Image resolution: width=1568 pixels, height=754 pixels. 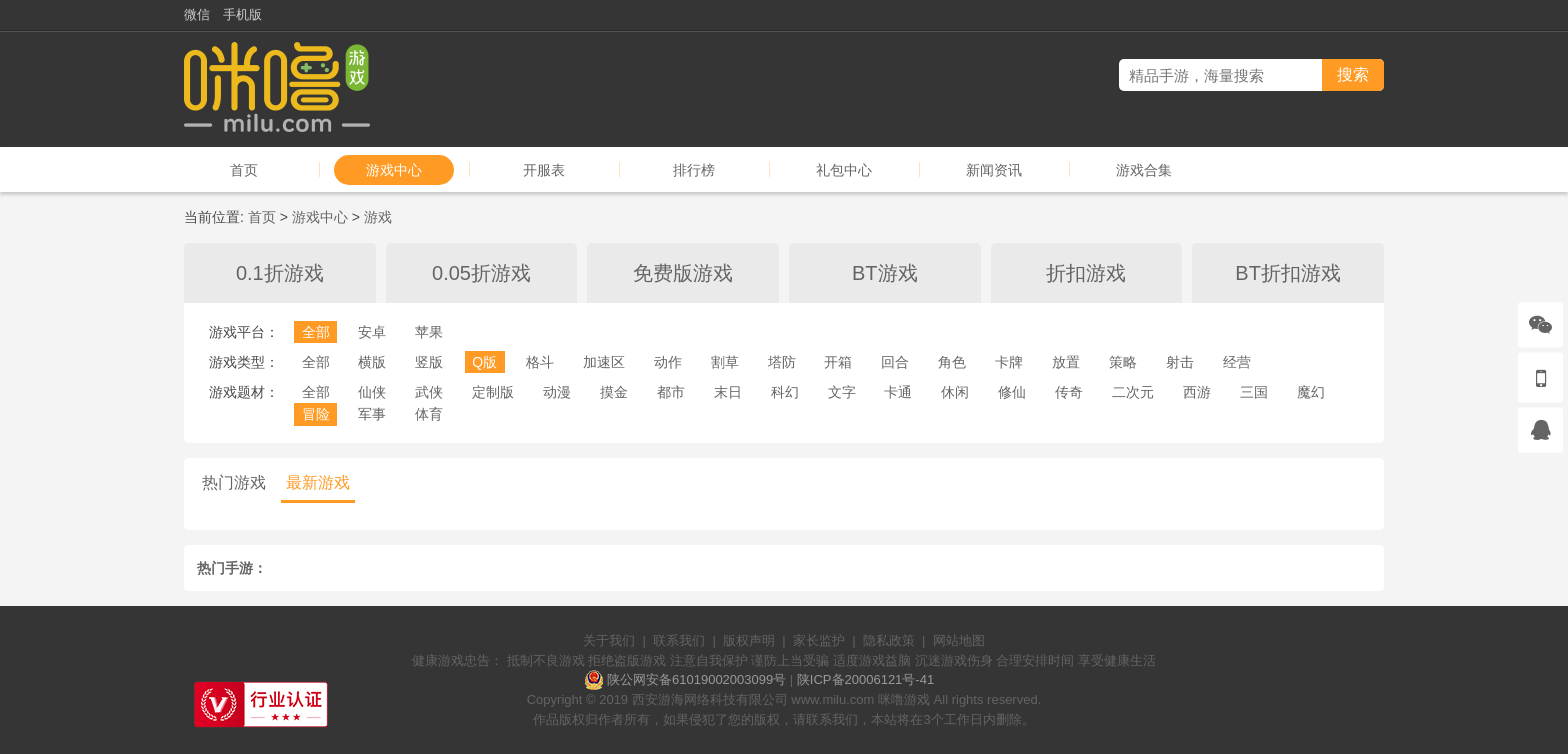 I want to click on 新闻资讯, so click(x=994, y=170).